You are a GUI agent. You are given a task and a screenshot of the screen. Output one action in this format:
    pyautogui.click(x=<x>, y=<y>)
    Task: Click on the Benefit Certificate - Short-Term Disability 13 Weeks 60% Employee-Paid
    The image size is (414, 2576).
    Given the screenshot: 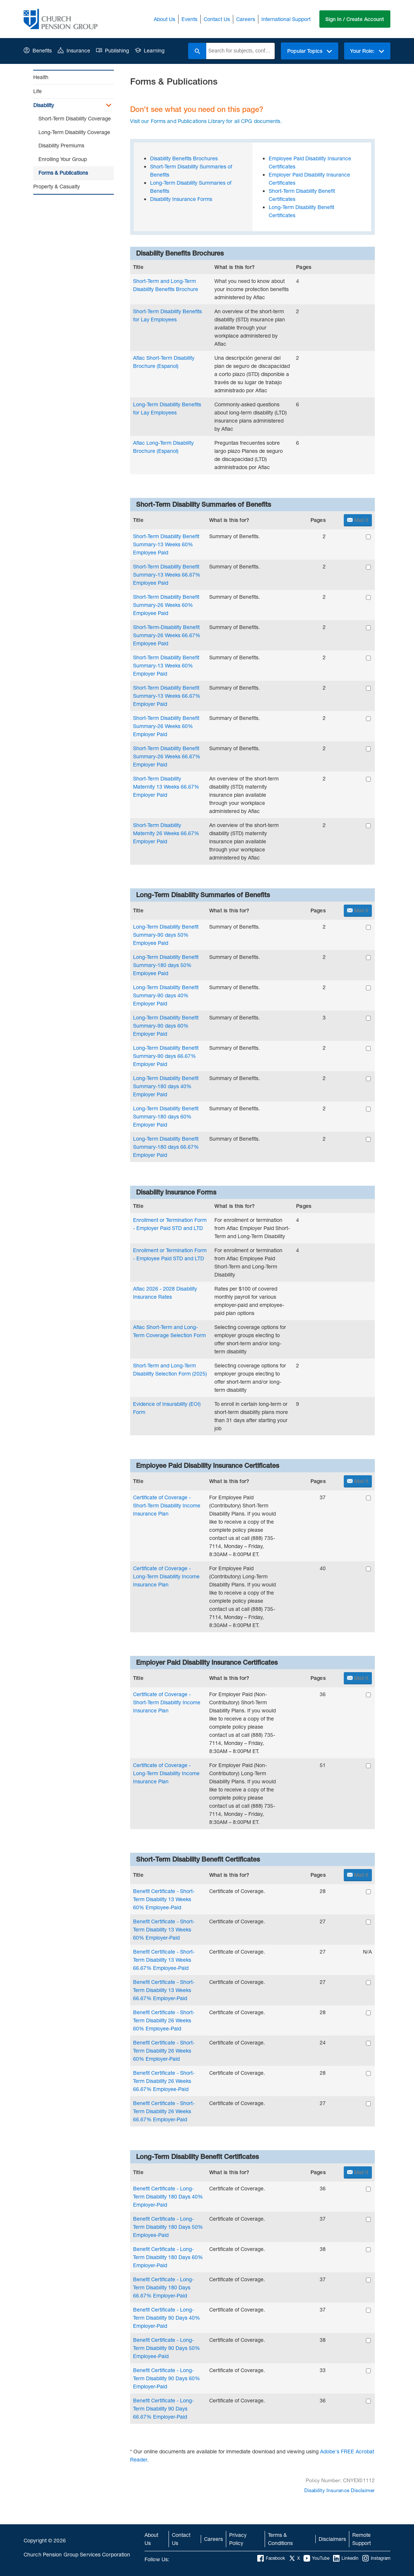 What is the action you would take?
    pyautogui.click(x=163, y=1899)
    